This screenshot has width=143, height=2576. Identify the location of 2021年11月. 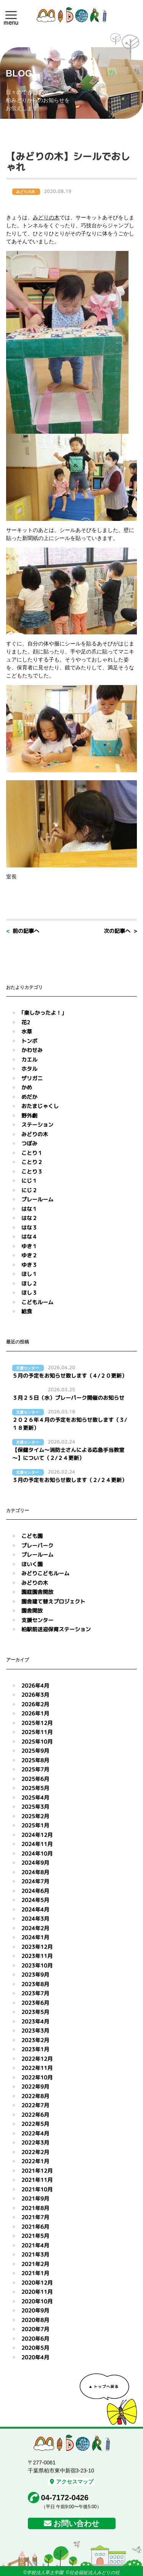
(37, 2179).